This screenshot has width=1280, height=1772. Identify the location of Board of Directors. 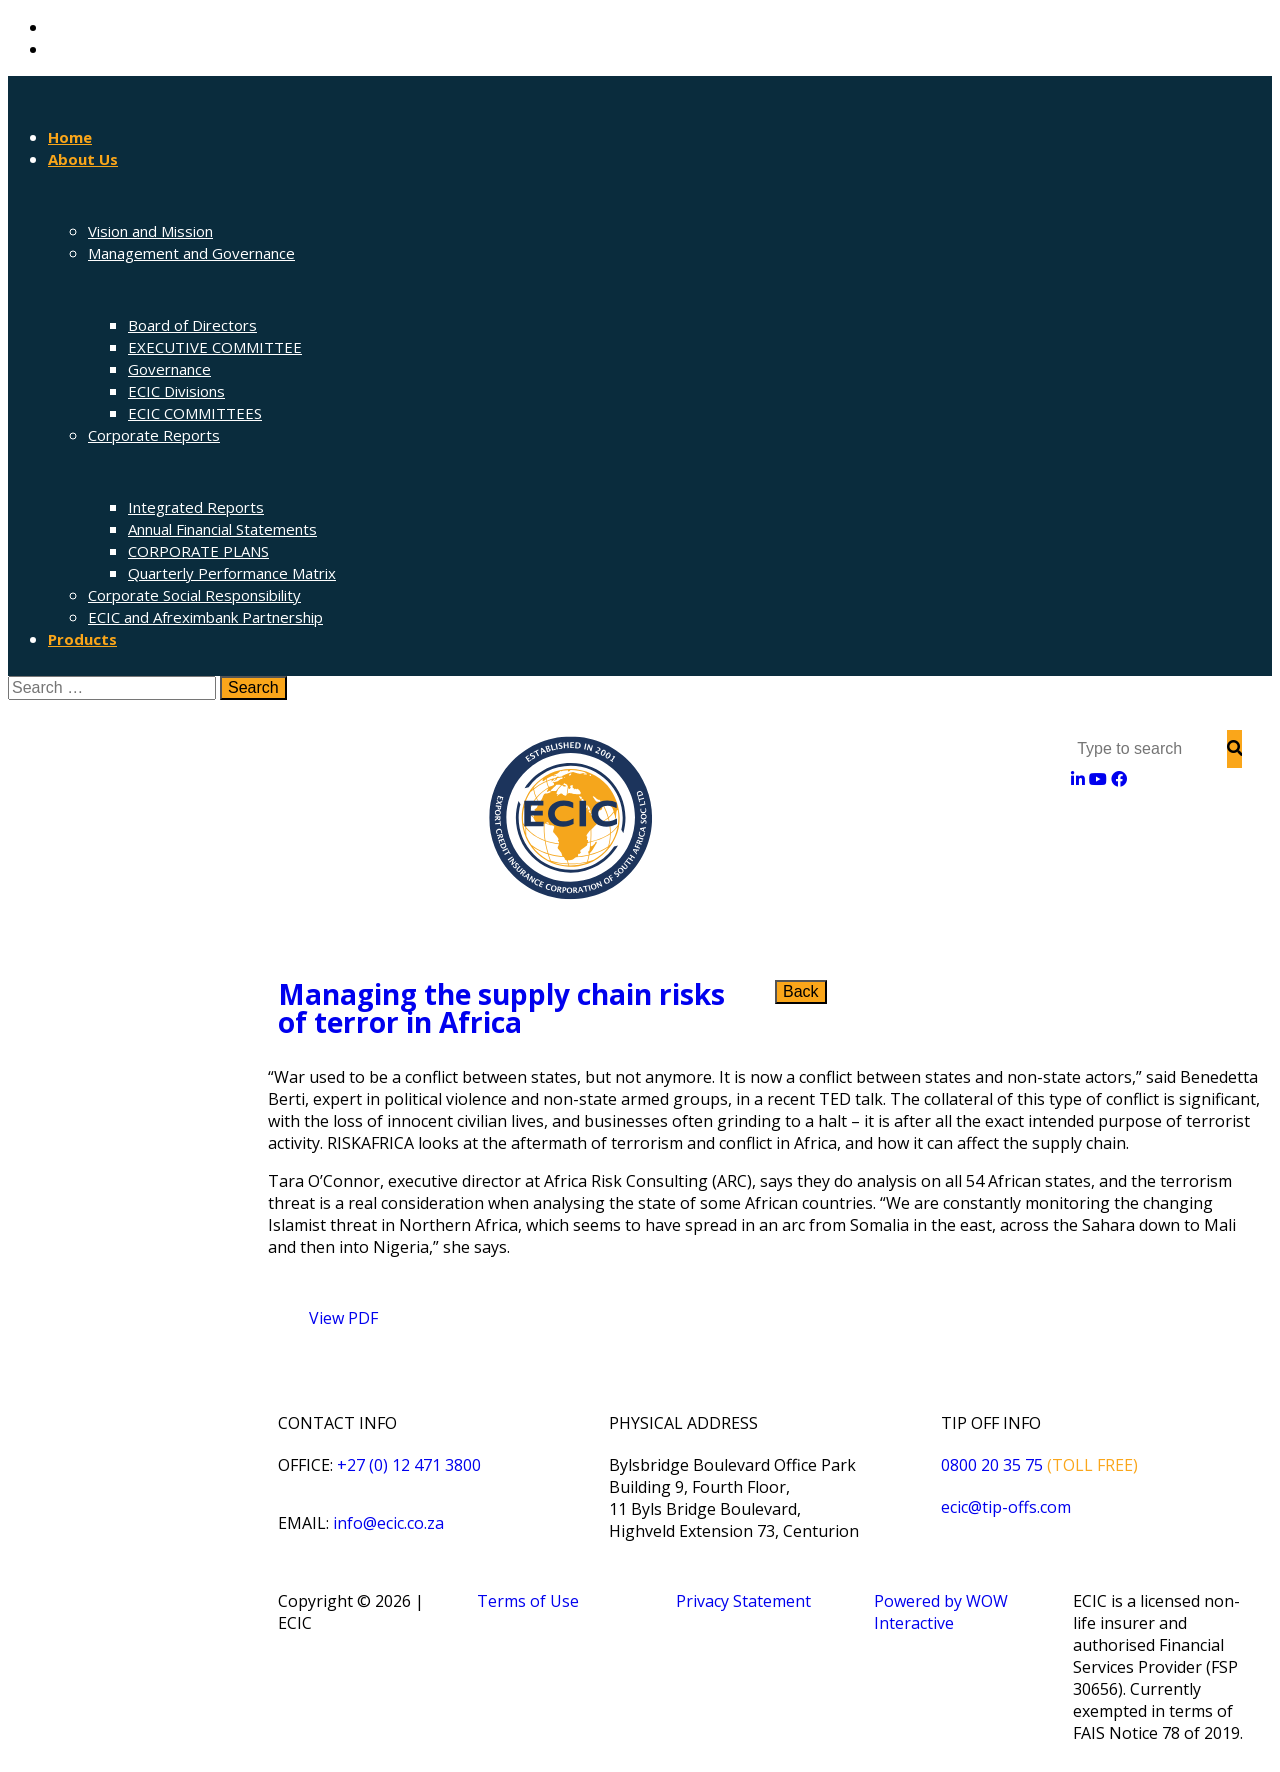
(192, 325).